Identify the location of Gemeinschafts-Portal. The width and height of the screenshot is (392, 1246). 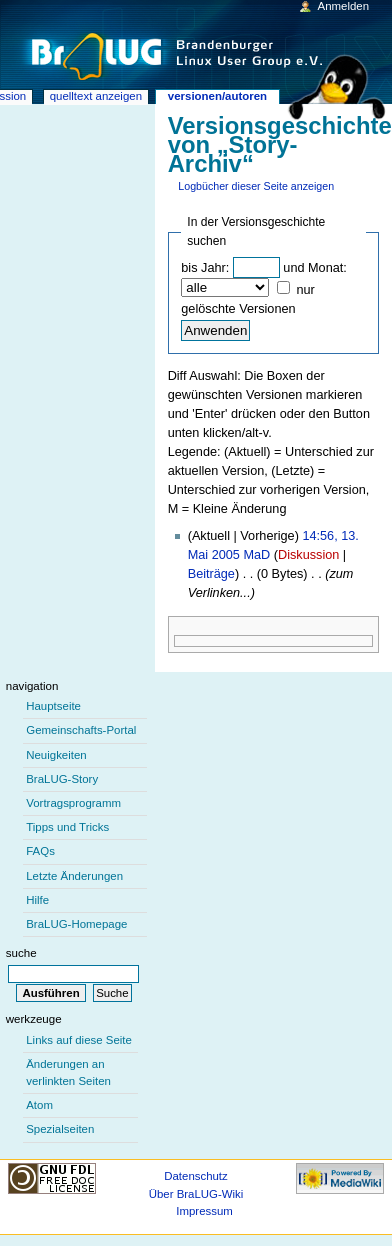
(81, 730).